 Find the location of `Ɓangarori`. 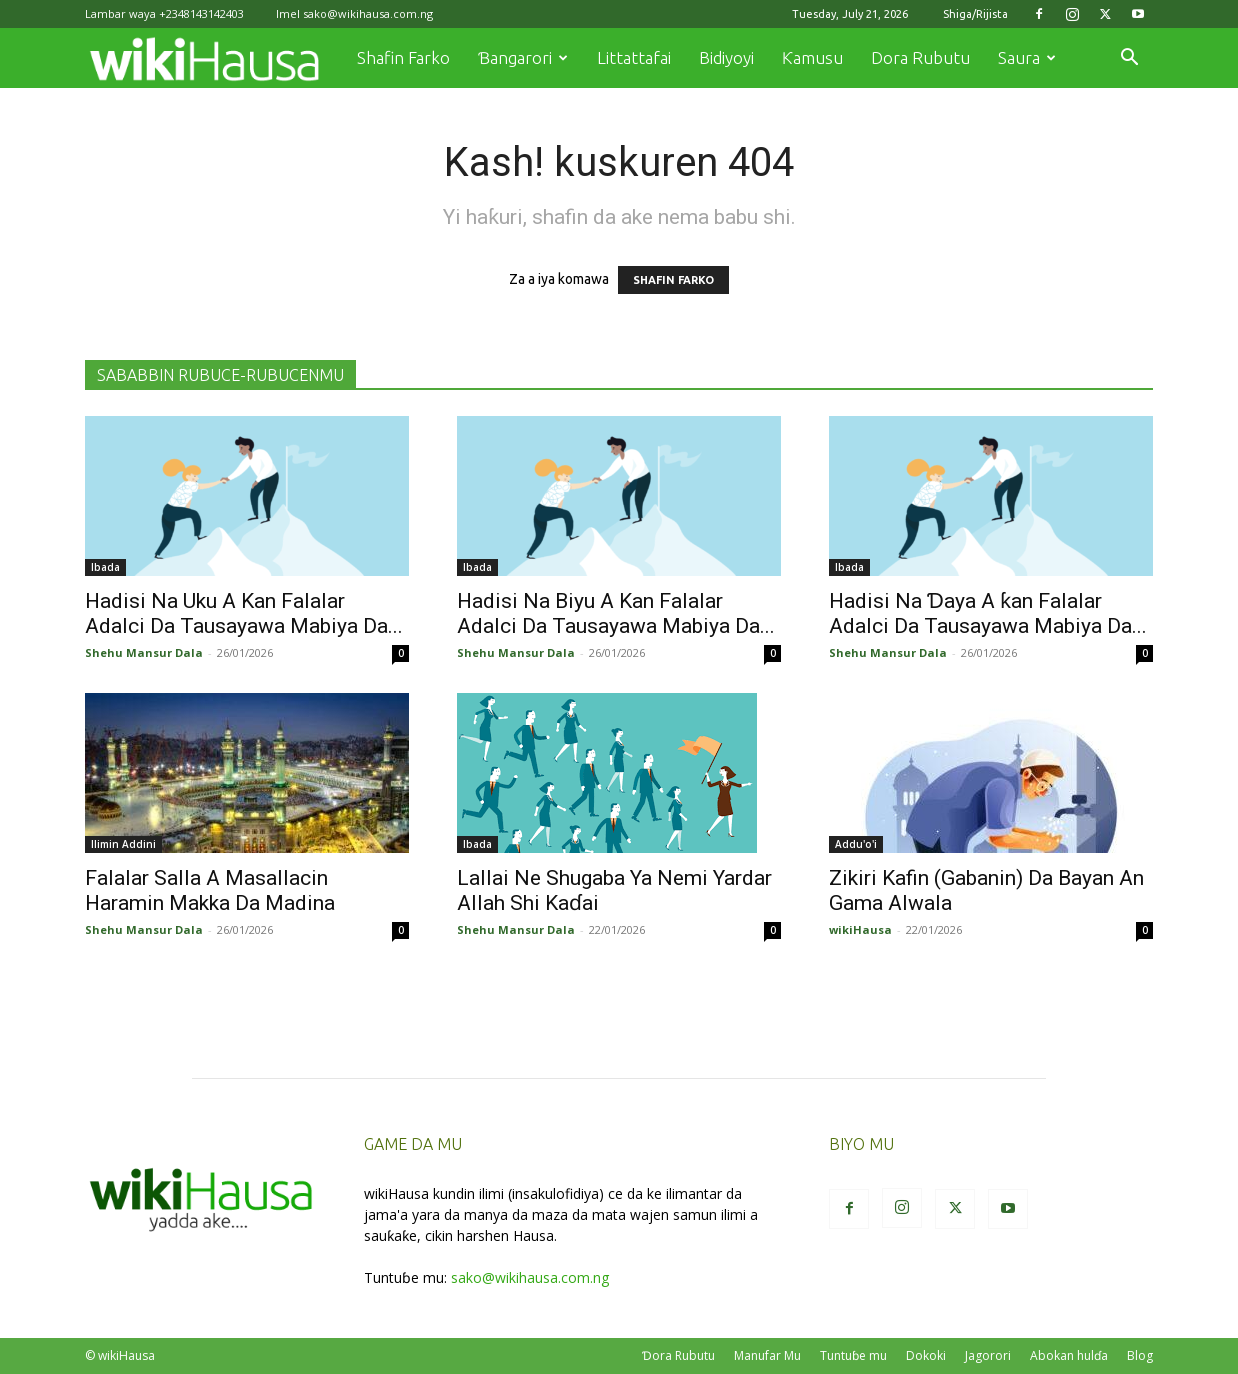

Ɓangarori is located at coordinates (523, 57).